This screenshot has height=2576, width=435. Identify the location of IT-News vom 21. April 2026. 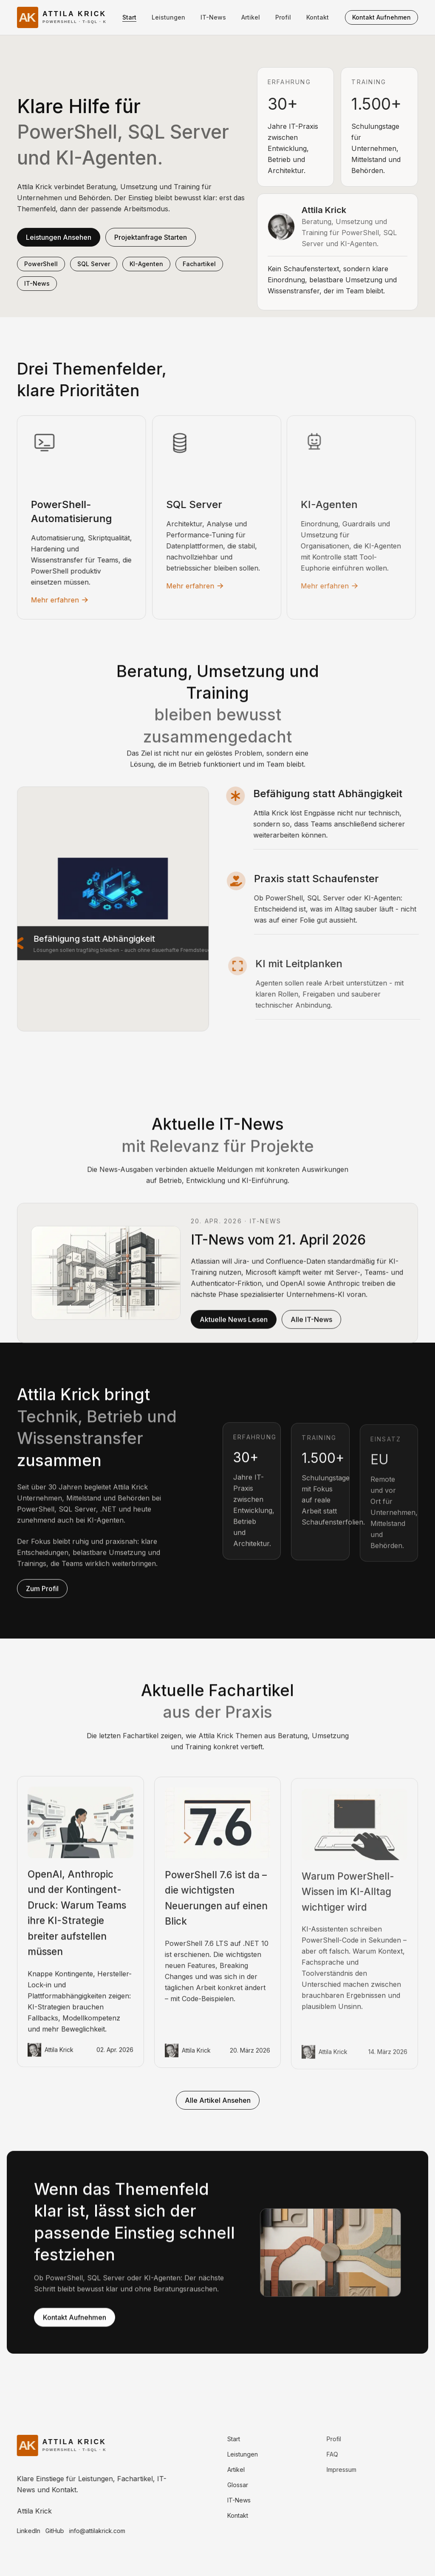
(278, 1248).